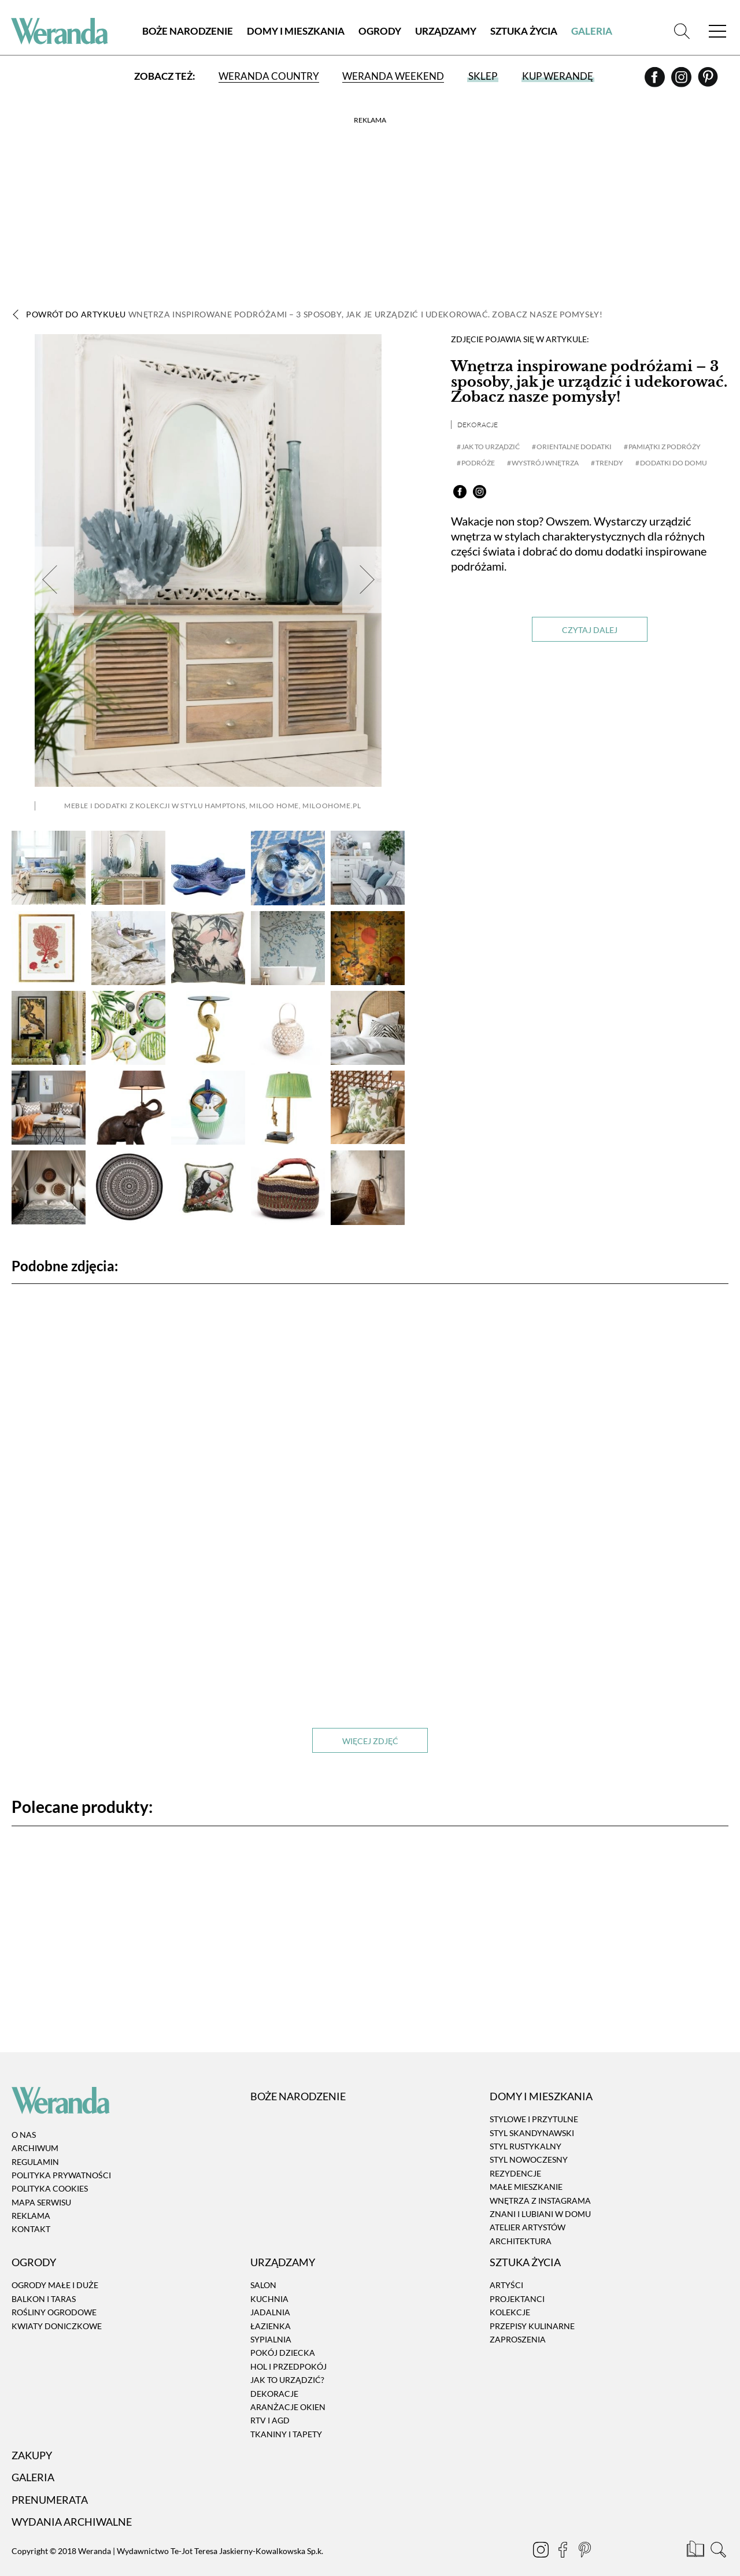  Describe the element at coordinates (61, 2158) in the screenshot. I see `Polityka prywatności` at that location.